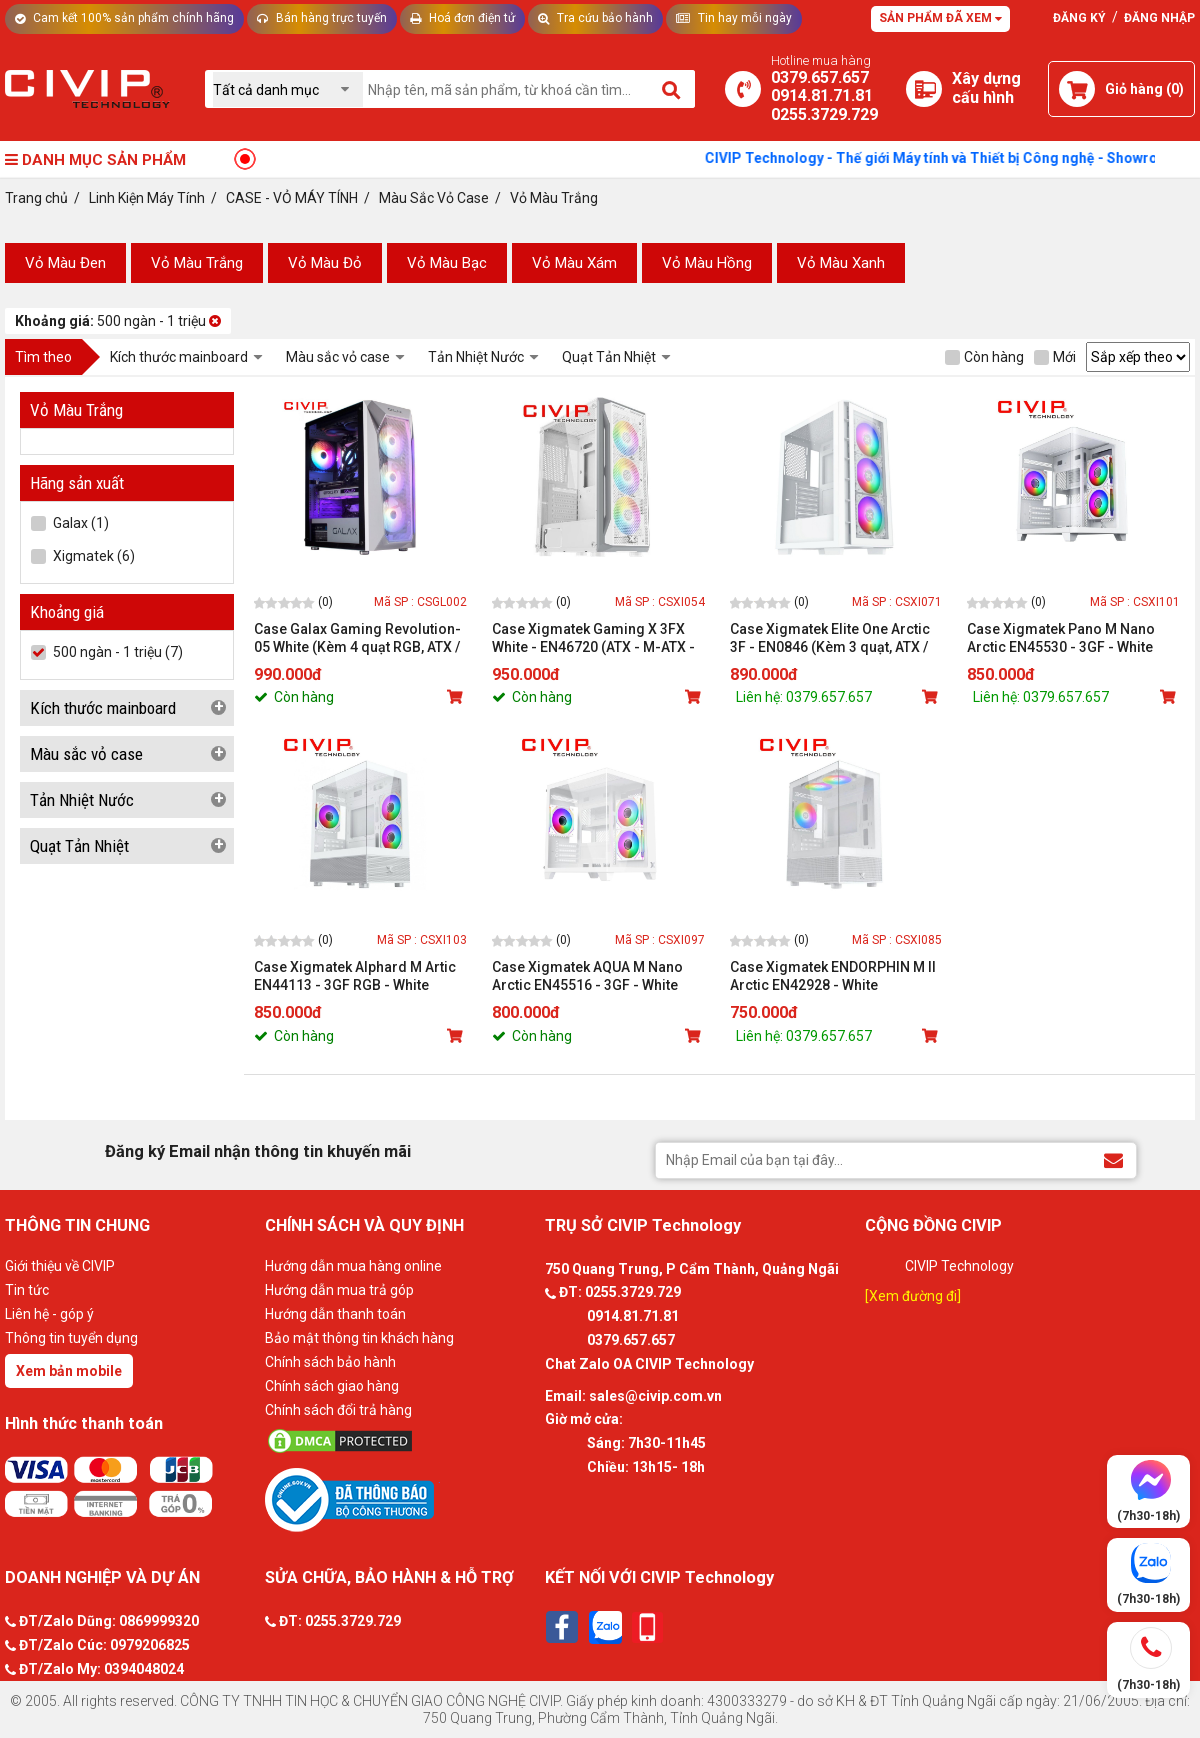  What do you see at coordinates (959, 1266) in the screenshot?
I see `CIVIP Technology` at bounding box center [959, 1266].